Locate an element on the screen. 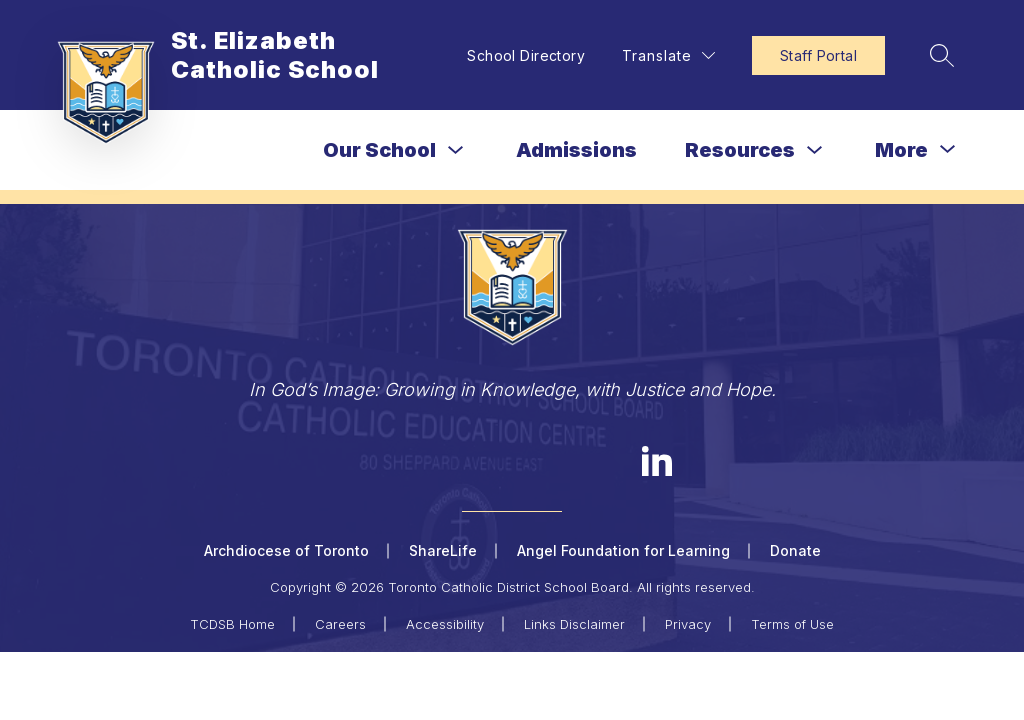 The height and width of the screenshot is (720, 1024). ShareLife is located at coordinates (443, 550).